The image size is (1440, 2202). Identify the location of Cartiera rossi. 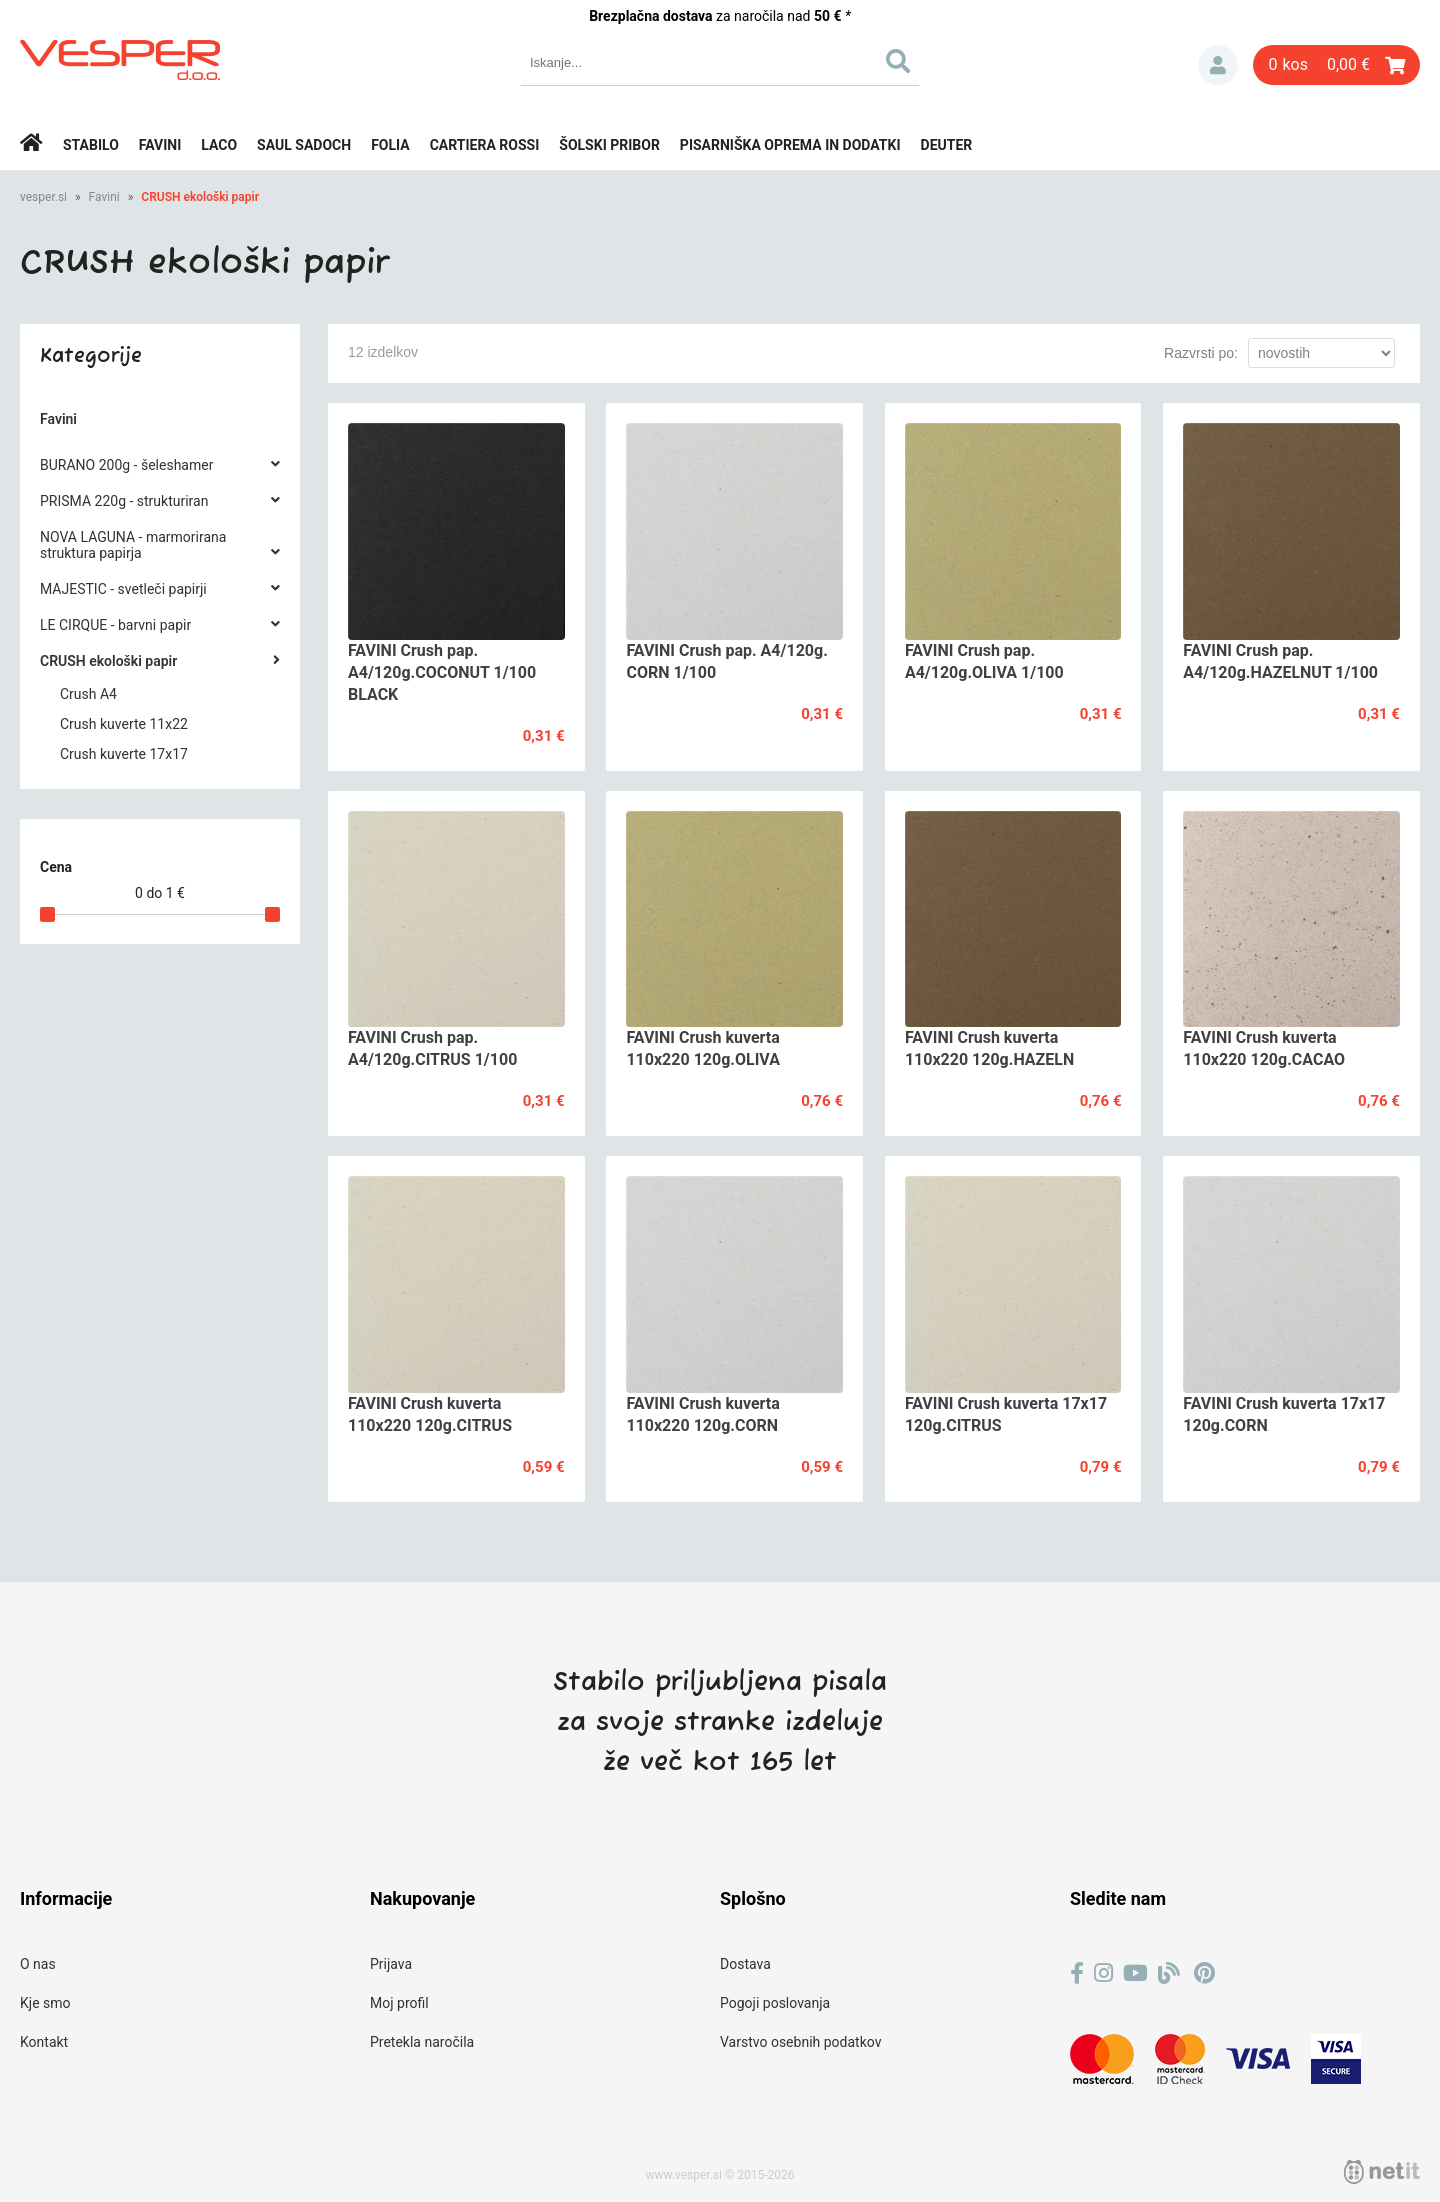
(485, 145).